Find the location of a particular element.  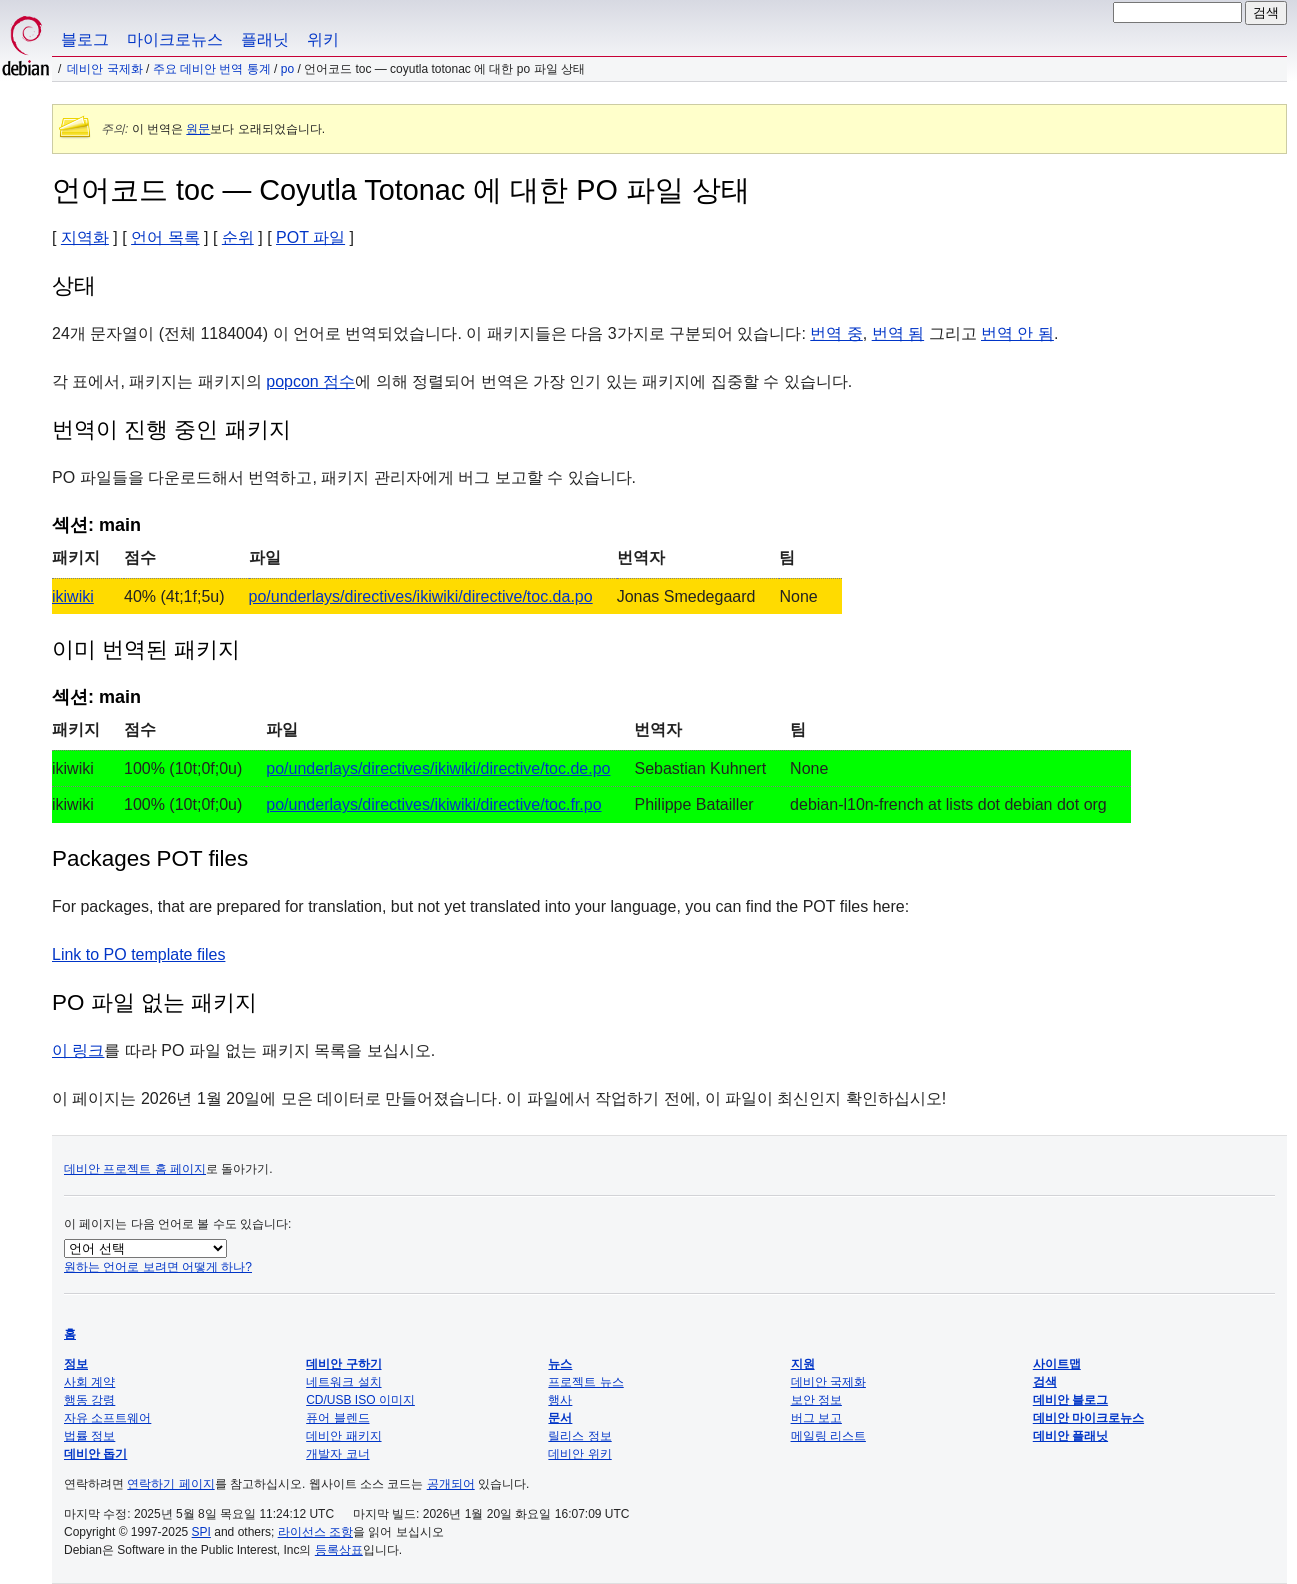

데비안 블로그 is located at coordinates (1070, 1400).